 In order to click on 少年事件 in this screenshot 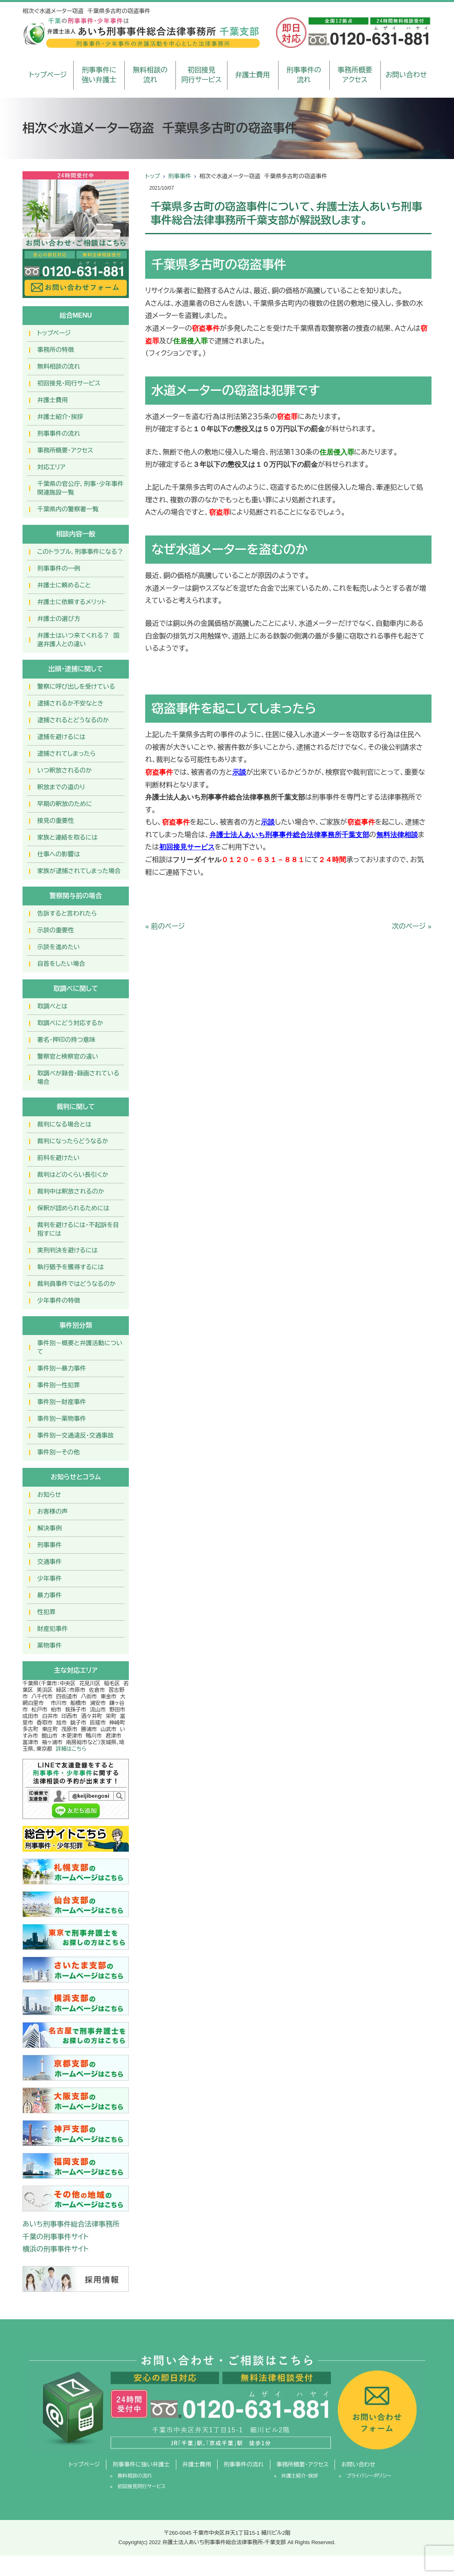, I will do `click(49, 1578)`.